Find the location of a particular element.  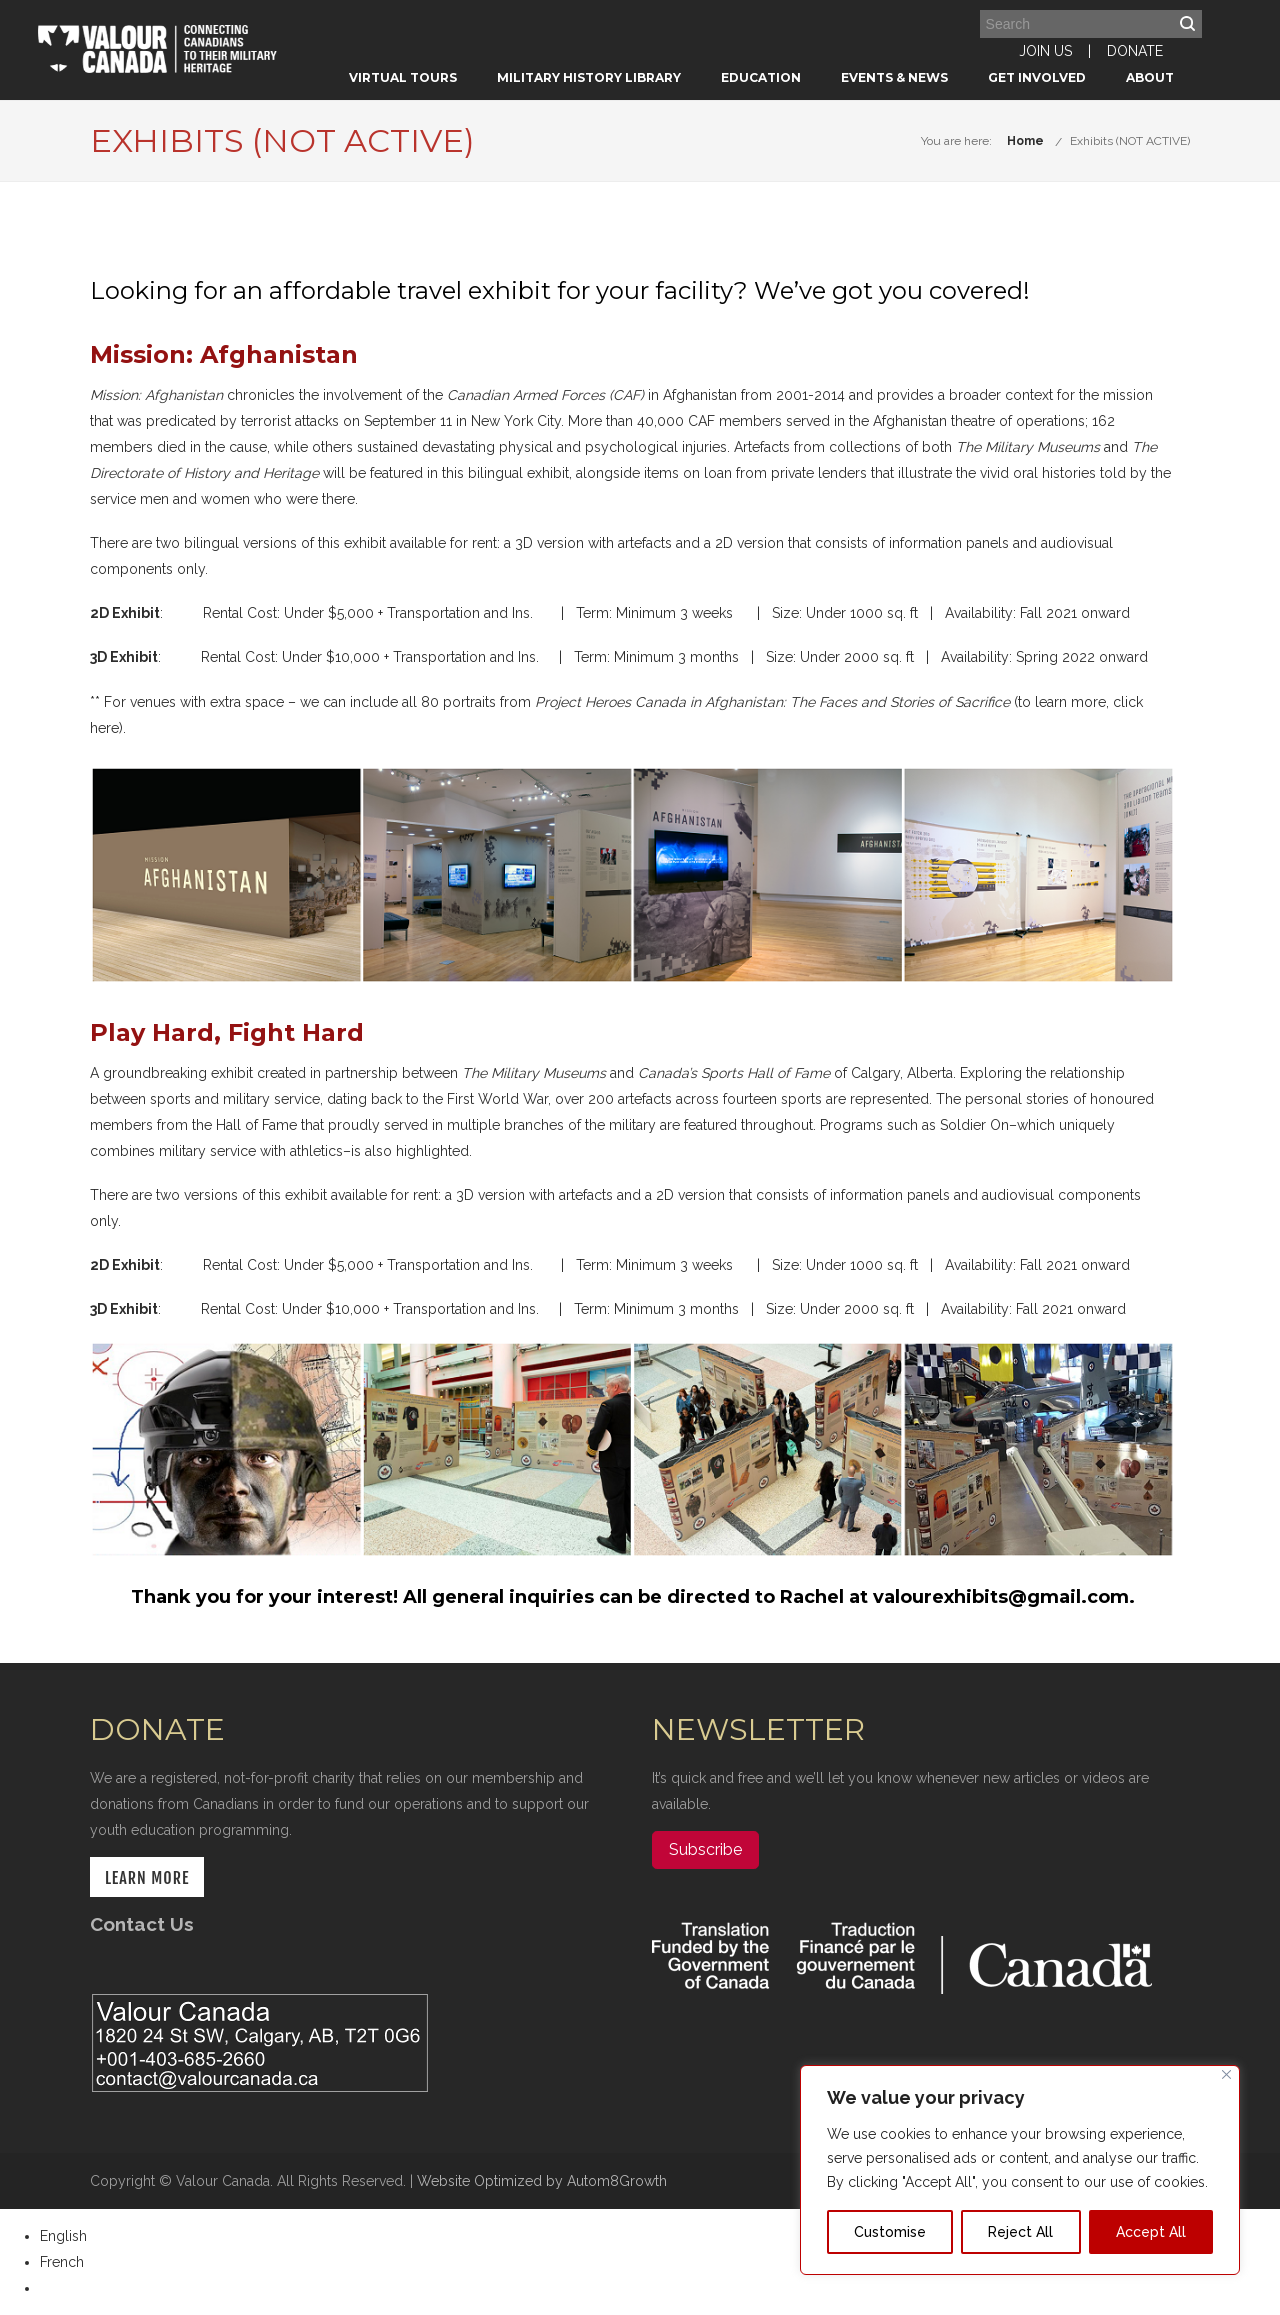

valourexhibits@gmail.com is located at coordinates (1001, 1597).